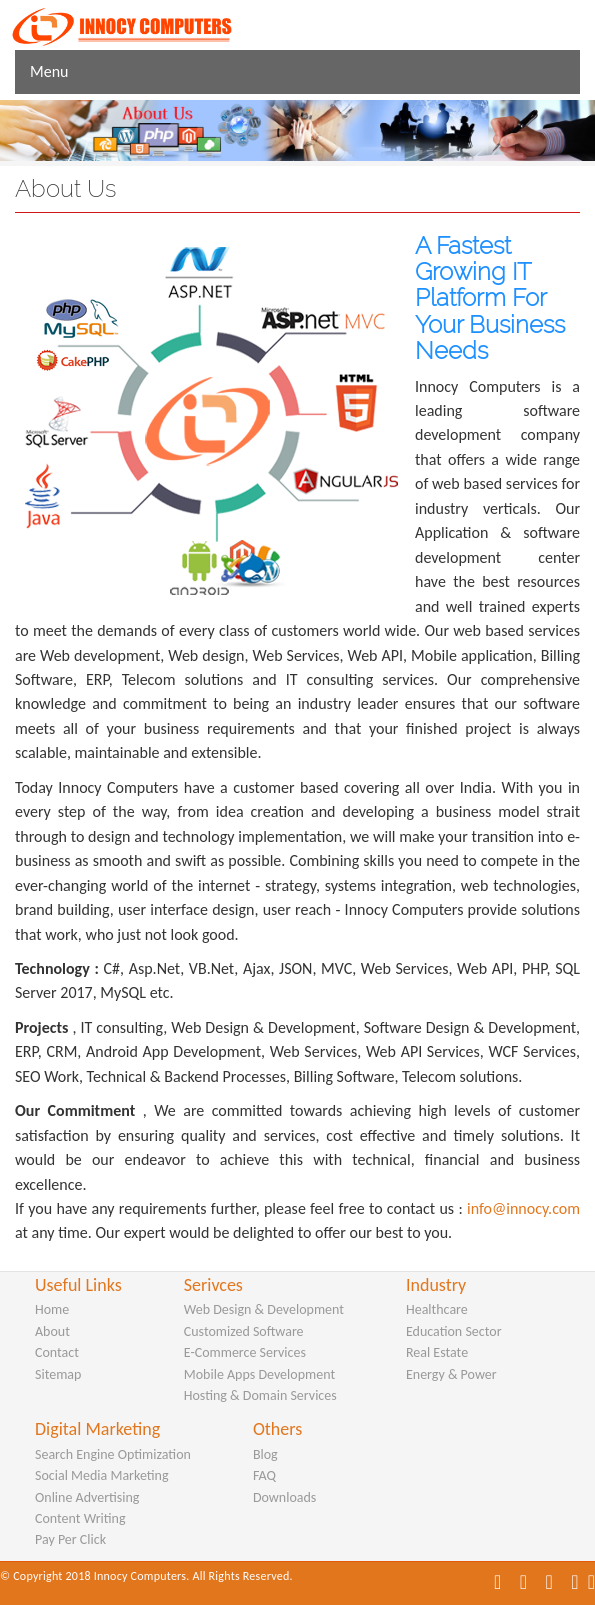 This screenshot has width=595, height=1605. Describe the element at coordinates (259, 1374) in the screenshot. I see `Mobile Apps Development` at that location.